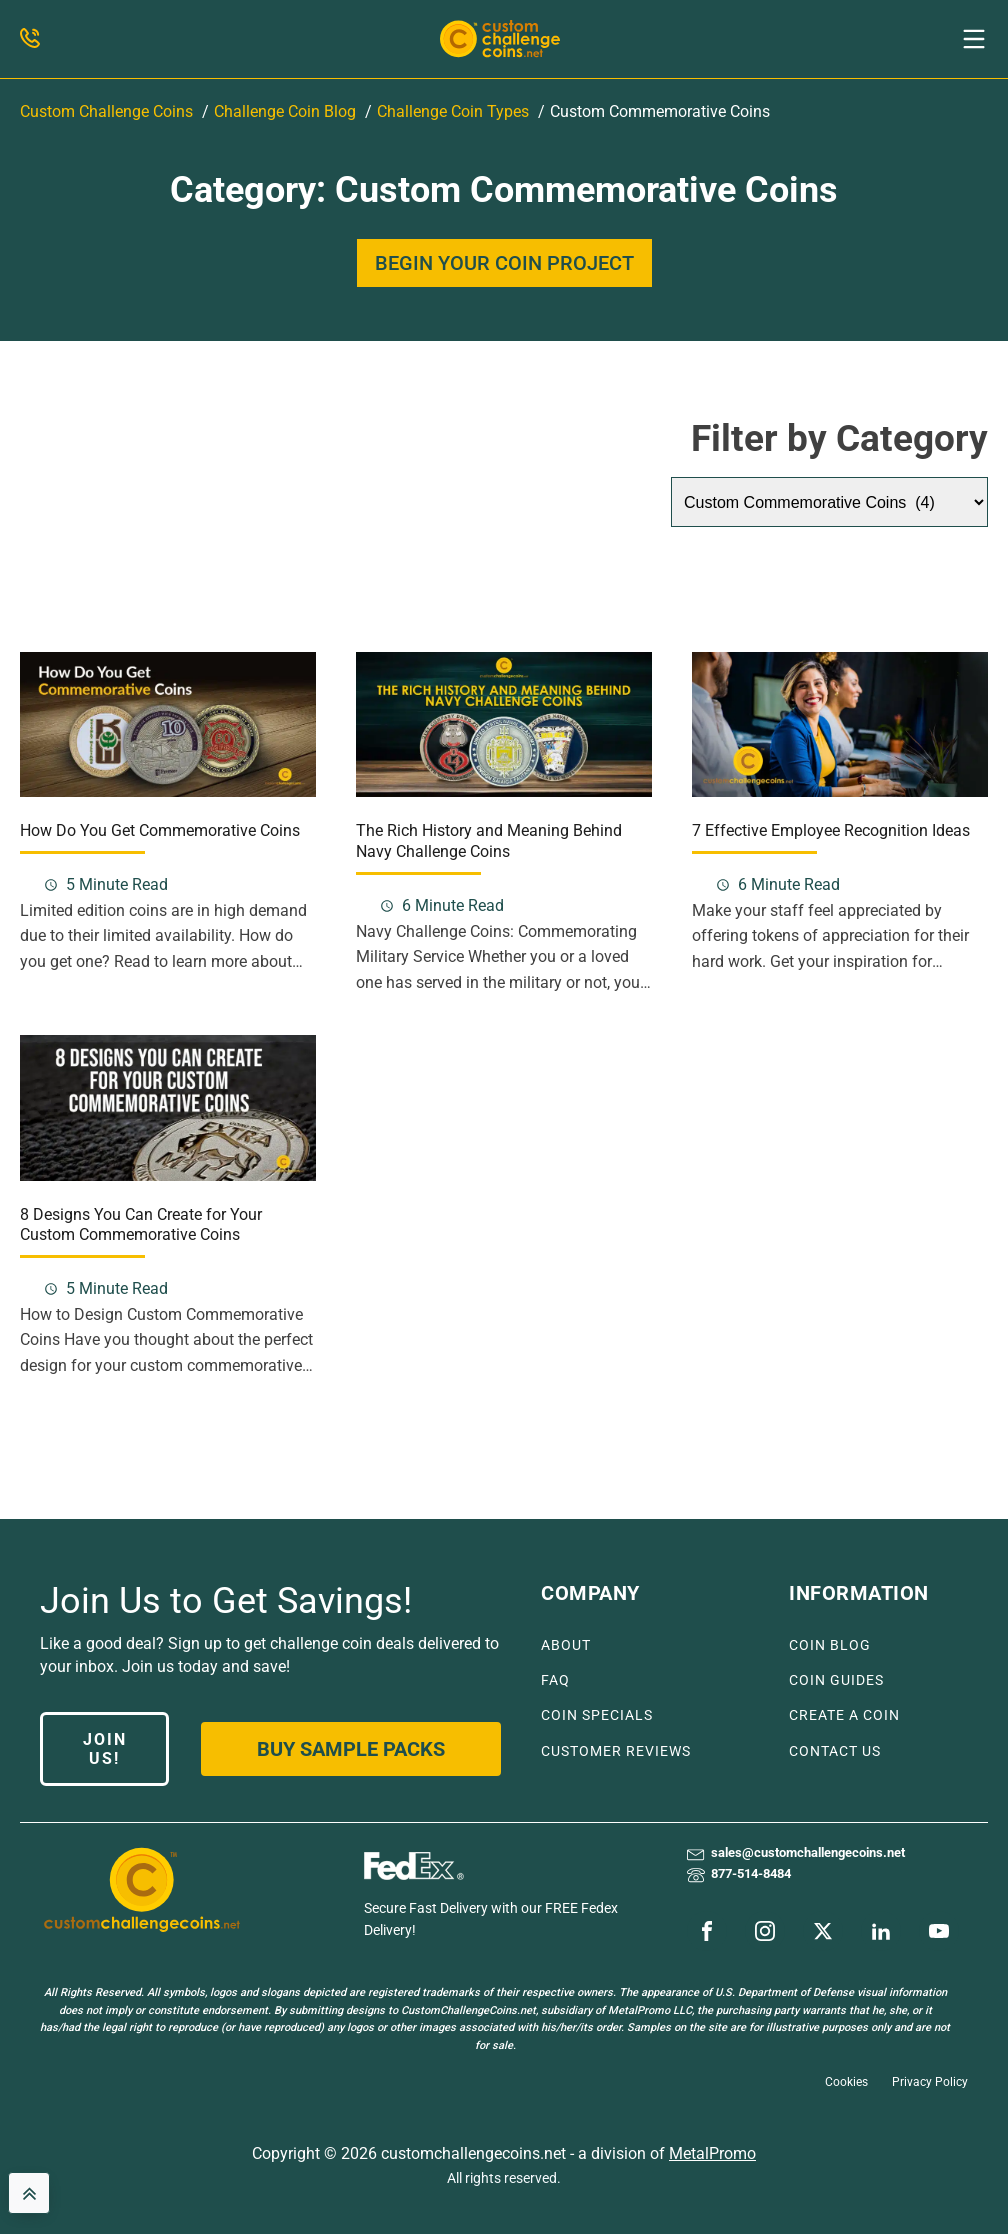 This screenshot has width=1008, height=2234. Describe the element at coordinates (974, 39) in the screenshot. I see `[button]` at that location.